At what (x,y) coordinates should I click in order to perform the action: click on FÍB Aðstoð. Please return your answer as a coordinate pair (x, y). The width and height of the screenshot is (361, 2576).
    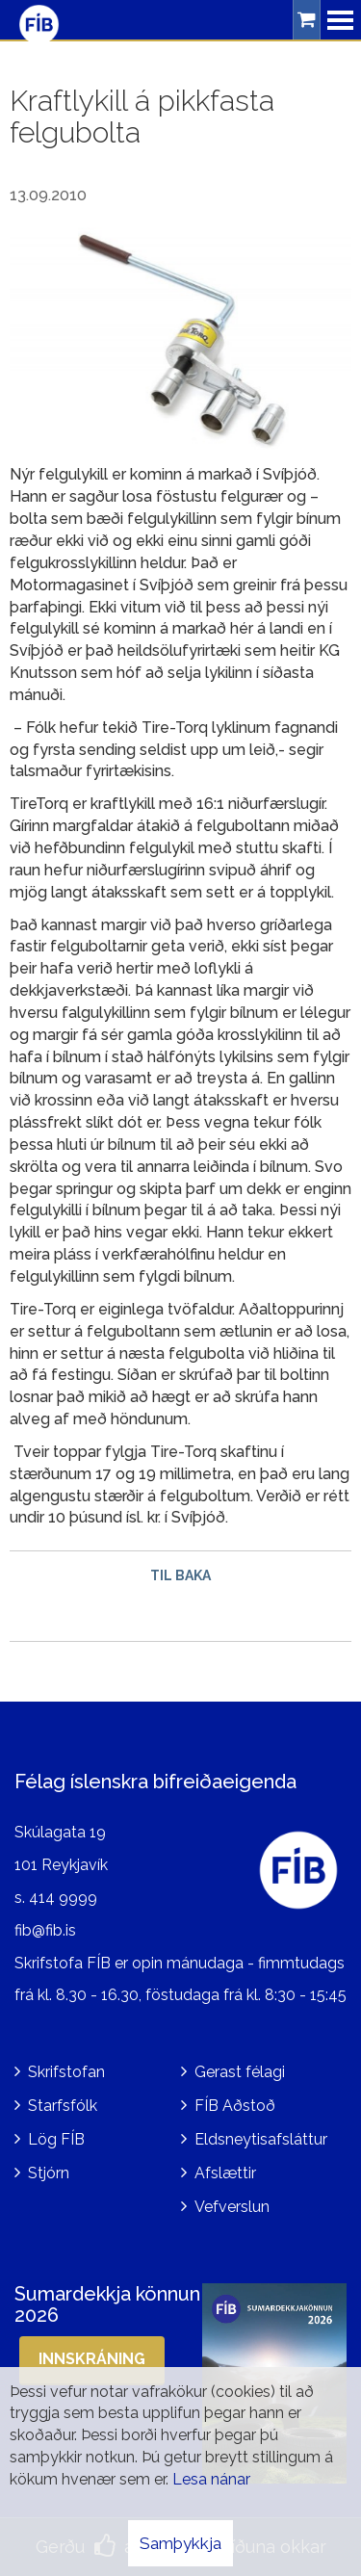
    Looking at the image, I should click on (234, 2105).